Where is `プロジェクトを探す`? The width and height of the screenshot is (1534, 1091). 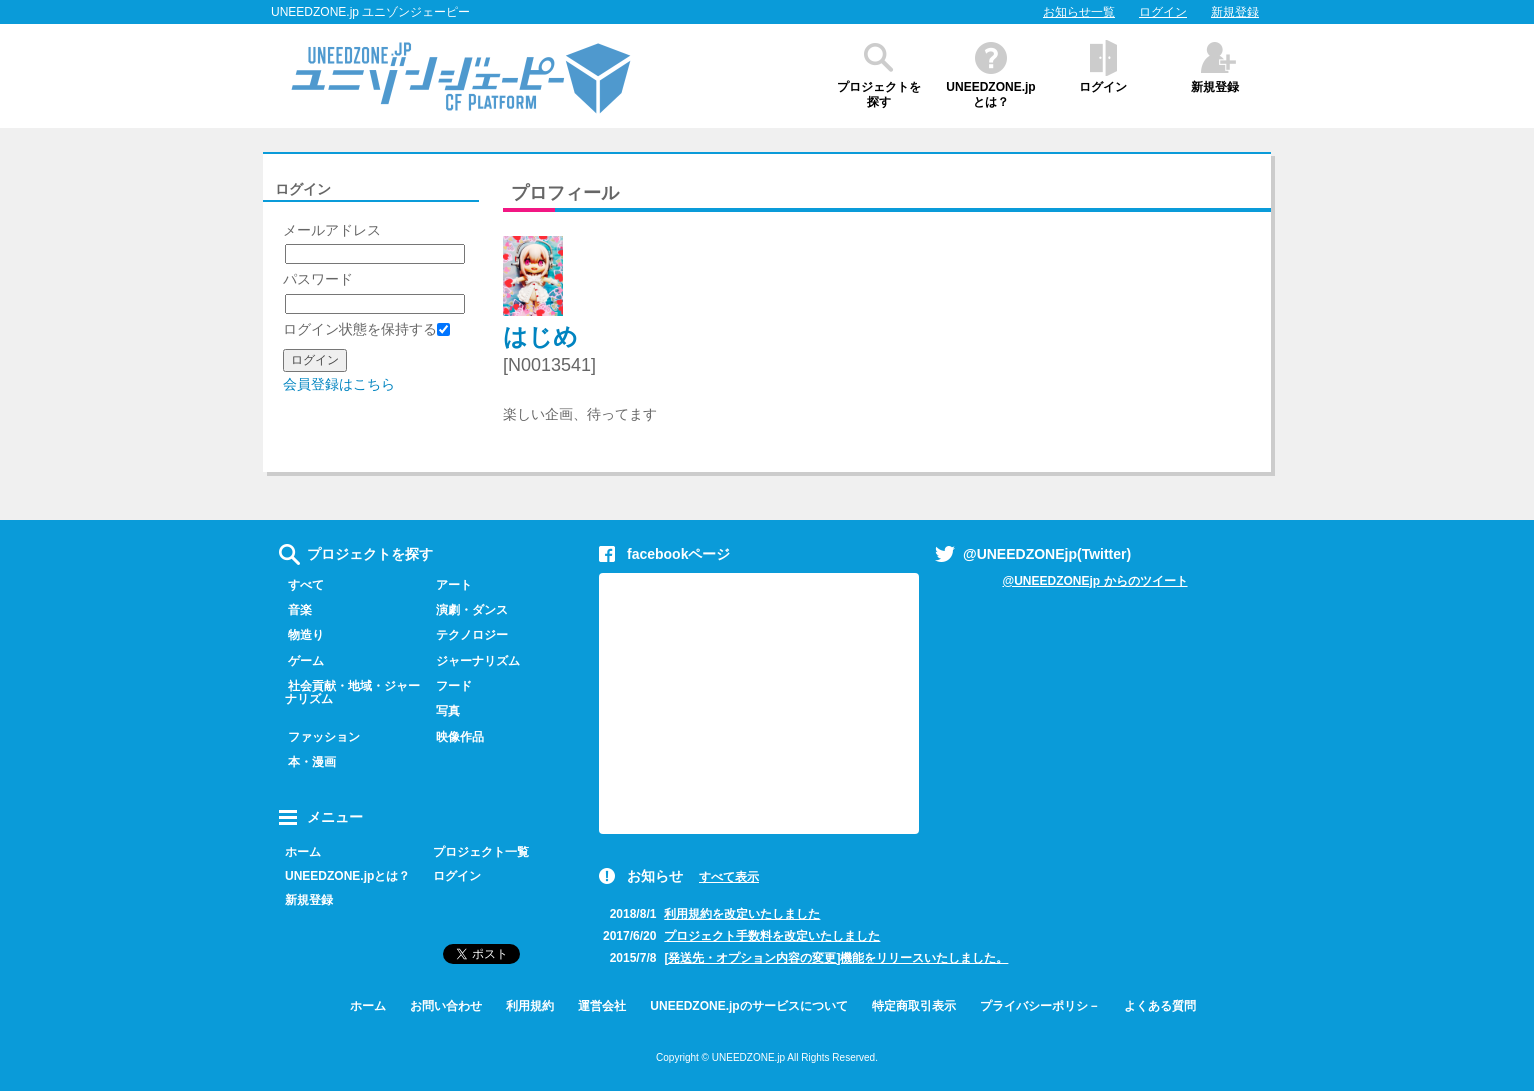
プロジェクトを探す is located at coordinates (879, 94).